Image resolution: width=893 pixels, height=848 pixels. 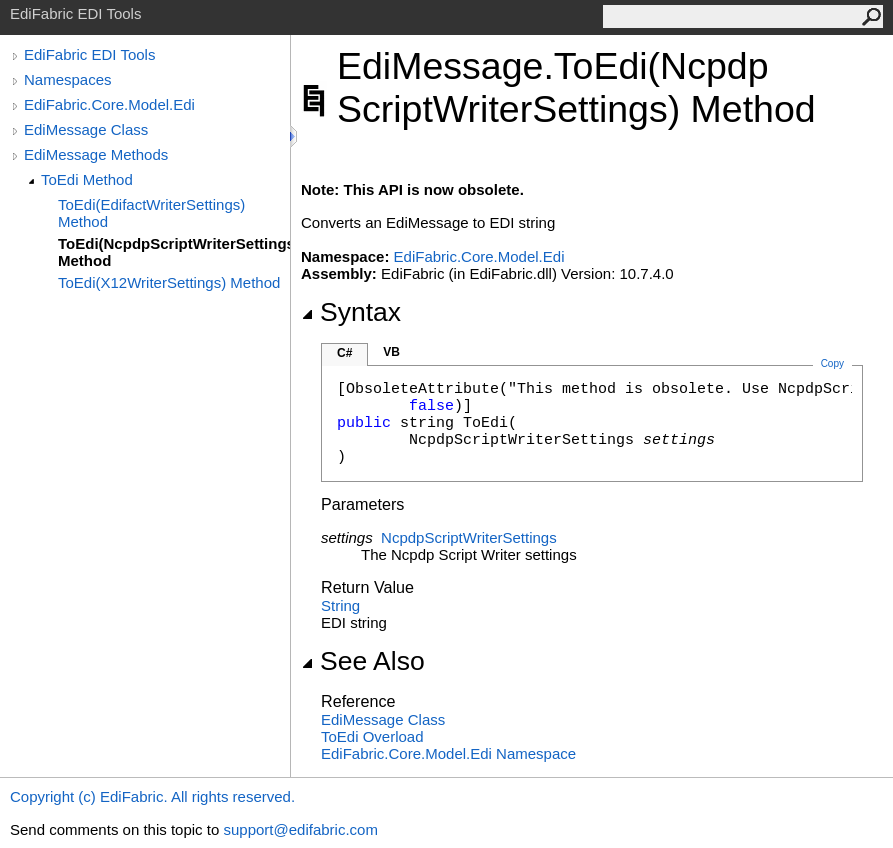 What do you see at coordinates (300, 829) in the screenshot?
I see `support@edifabric.com` at bounding box center [300, 829].